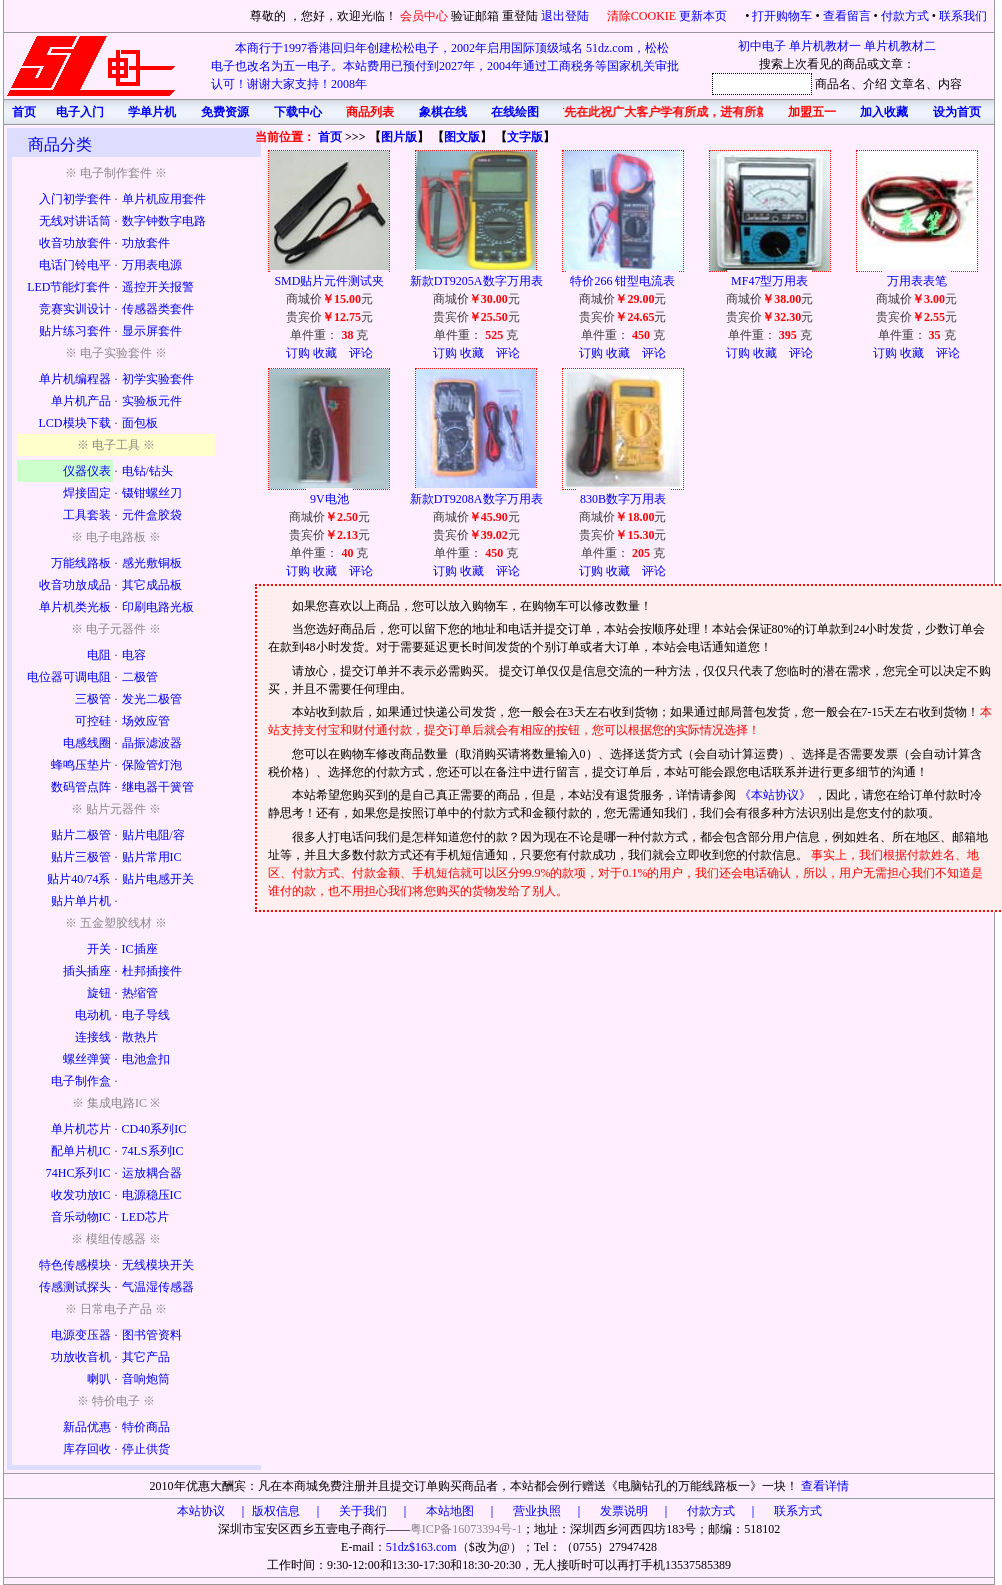 This screenshot has width=1002, height=1585. I want to click on 库存回收, so click(87, 1449).